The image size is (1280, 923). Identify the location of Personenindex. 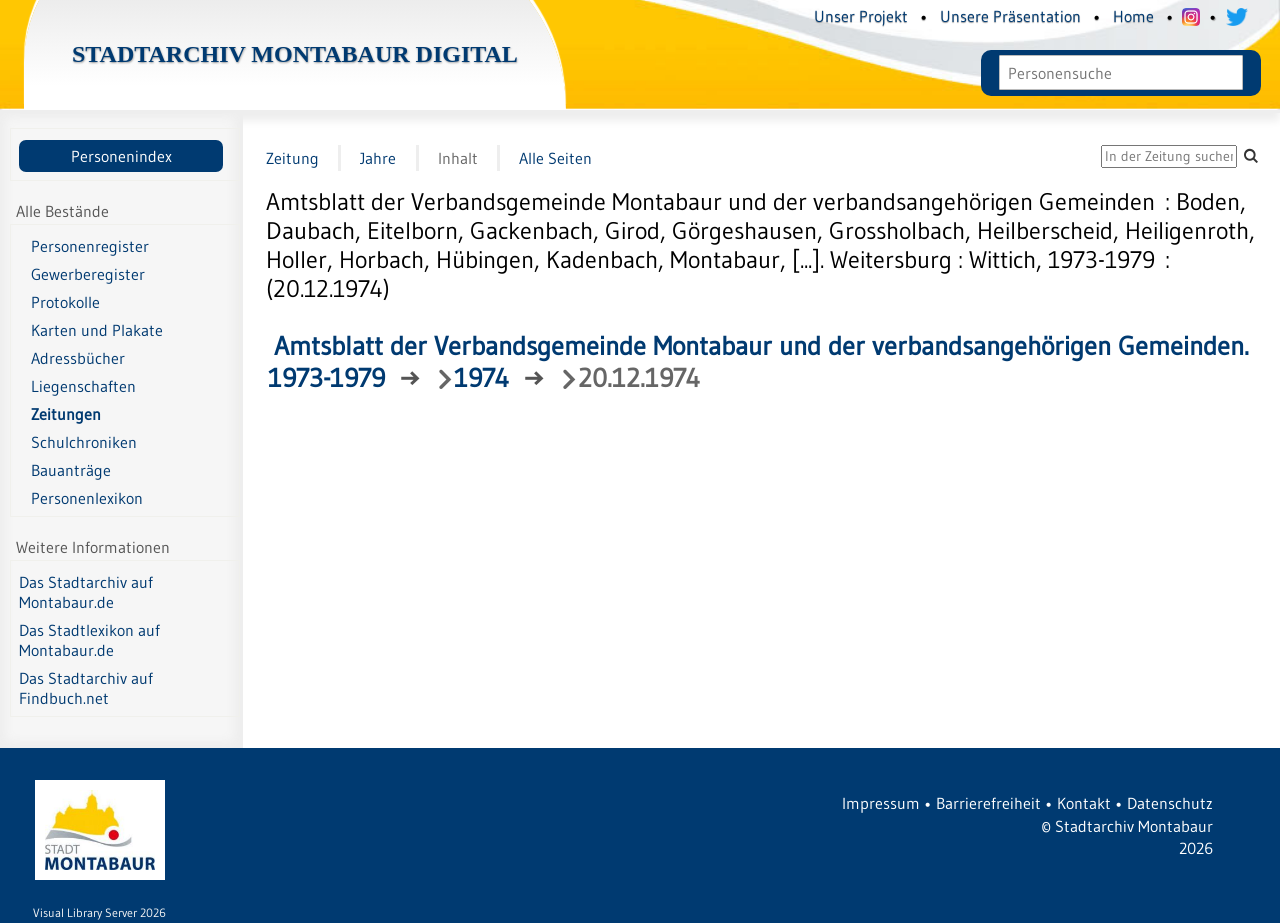
(121, 156).